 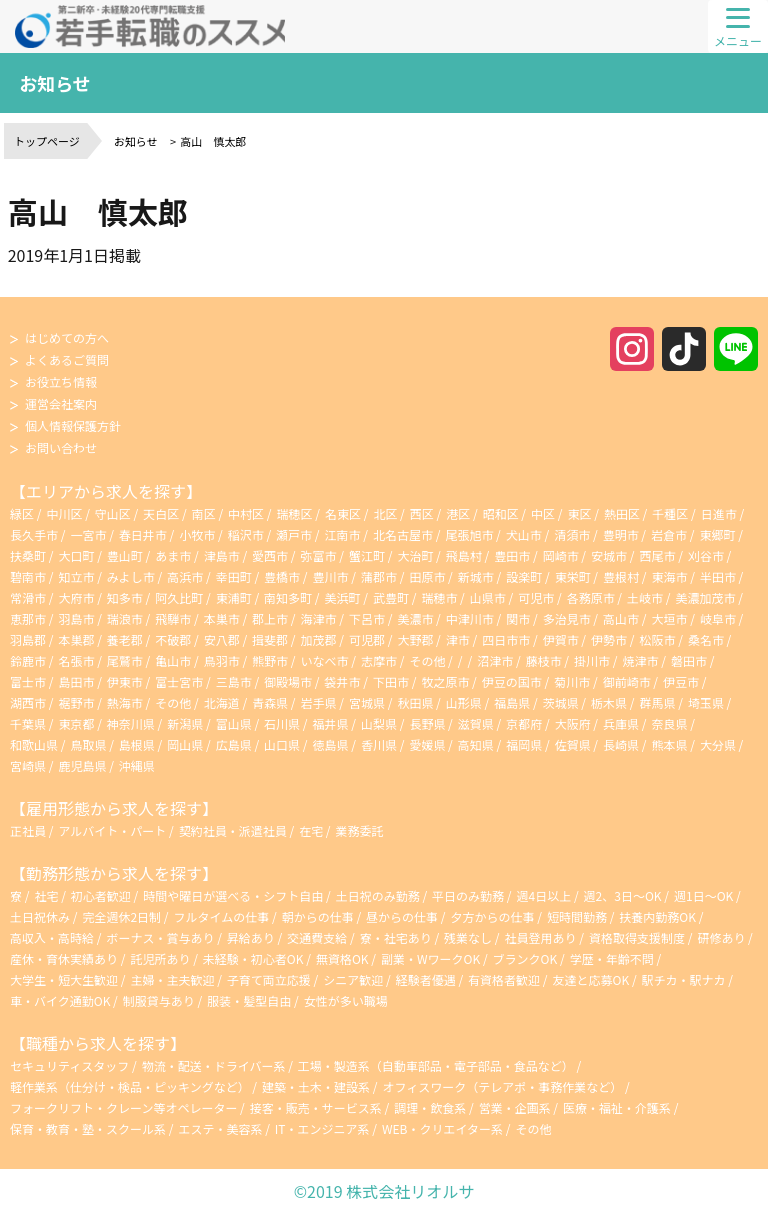 What do you see at coordinates (436, 1065) in the screenshot?
I see `工場・製造系（自動車部品・電子部品・食品など）` at bounding box center [436, 1065].